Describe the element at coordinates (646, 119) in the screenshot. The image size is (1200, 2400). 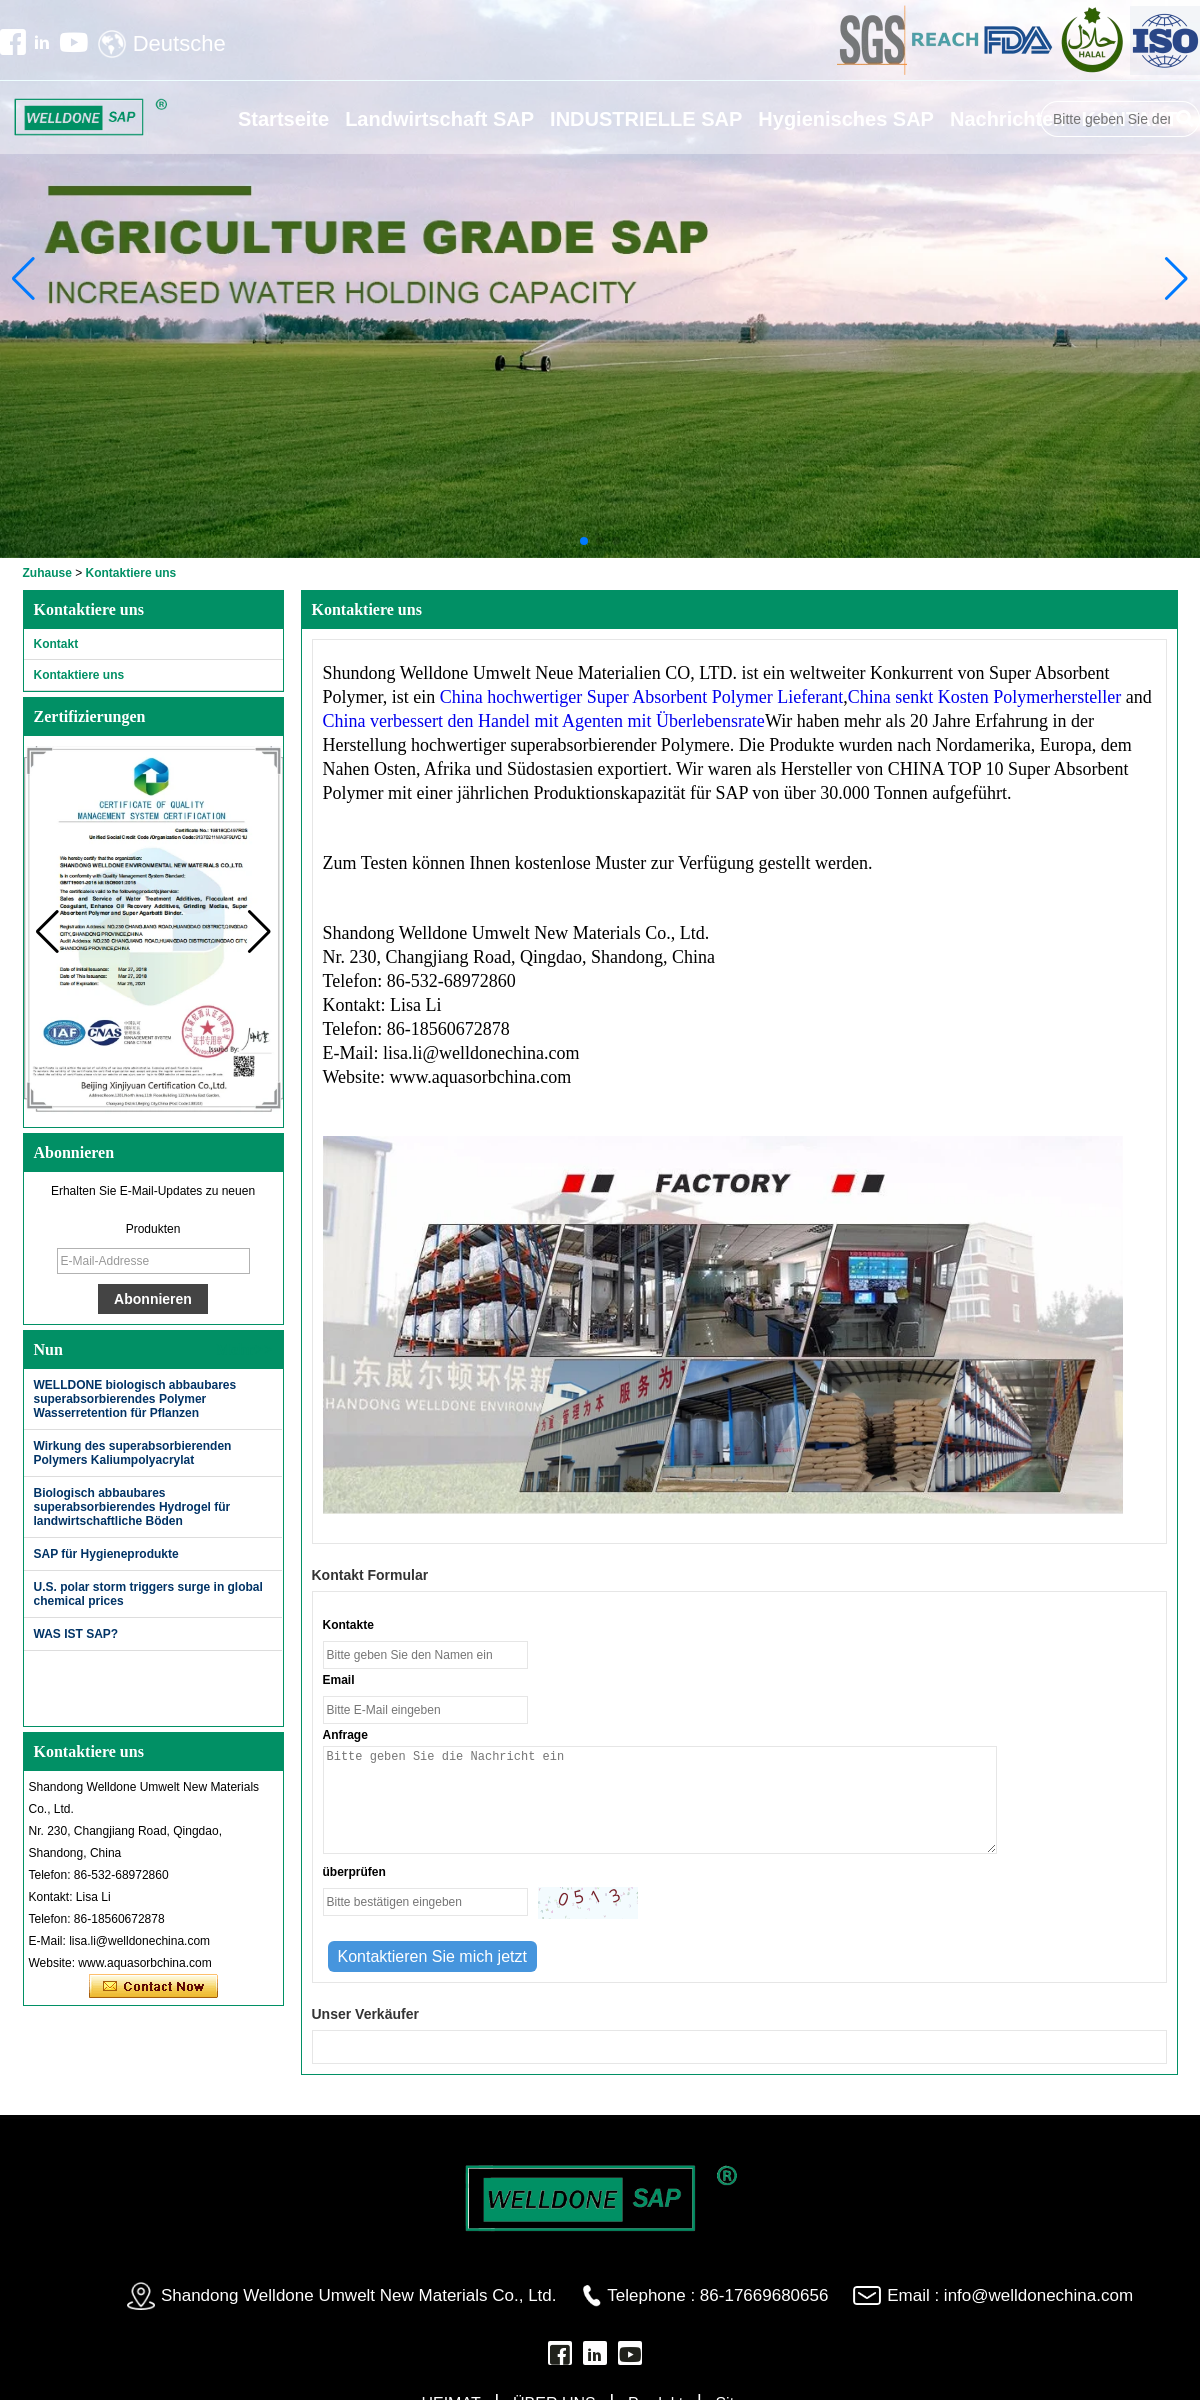
I see `INDUSTRIELLE SAP` at that location.